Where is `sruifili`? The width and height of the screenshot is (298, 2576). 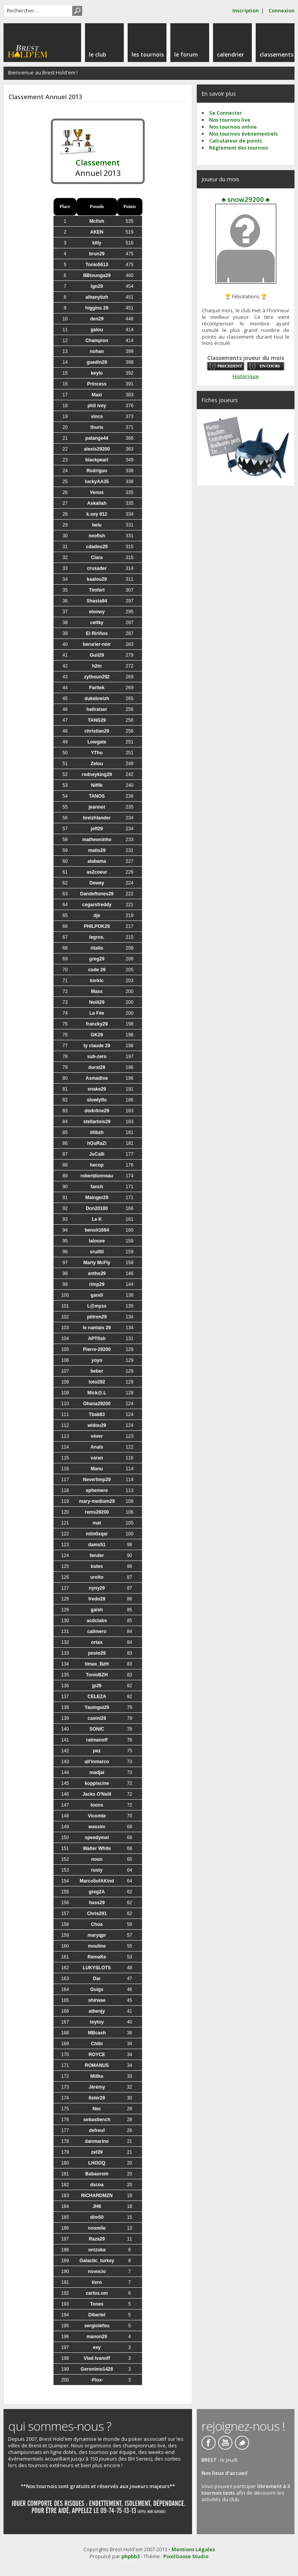
sruifili is located at coordinates (97, 1251).